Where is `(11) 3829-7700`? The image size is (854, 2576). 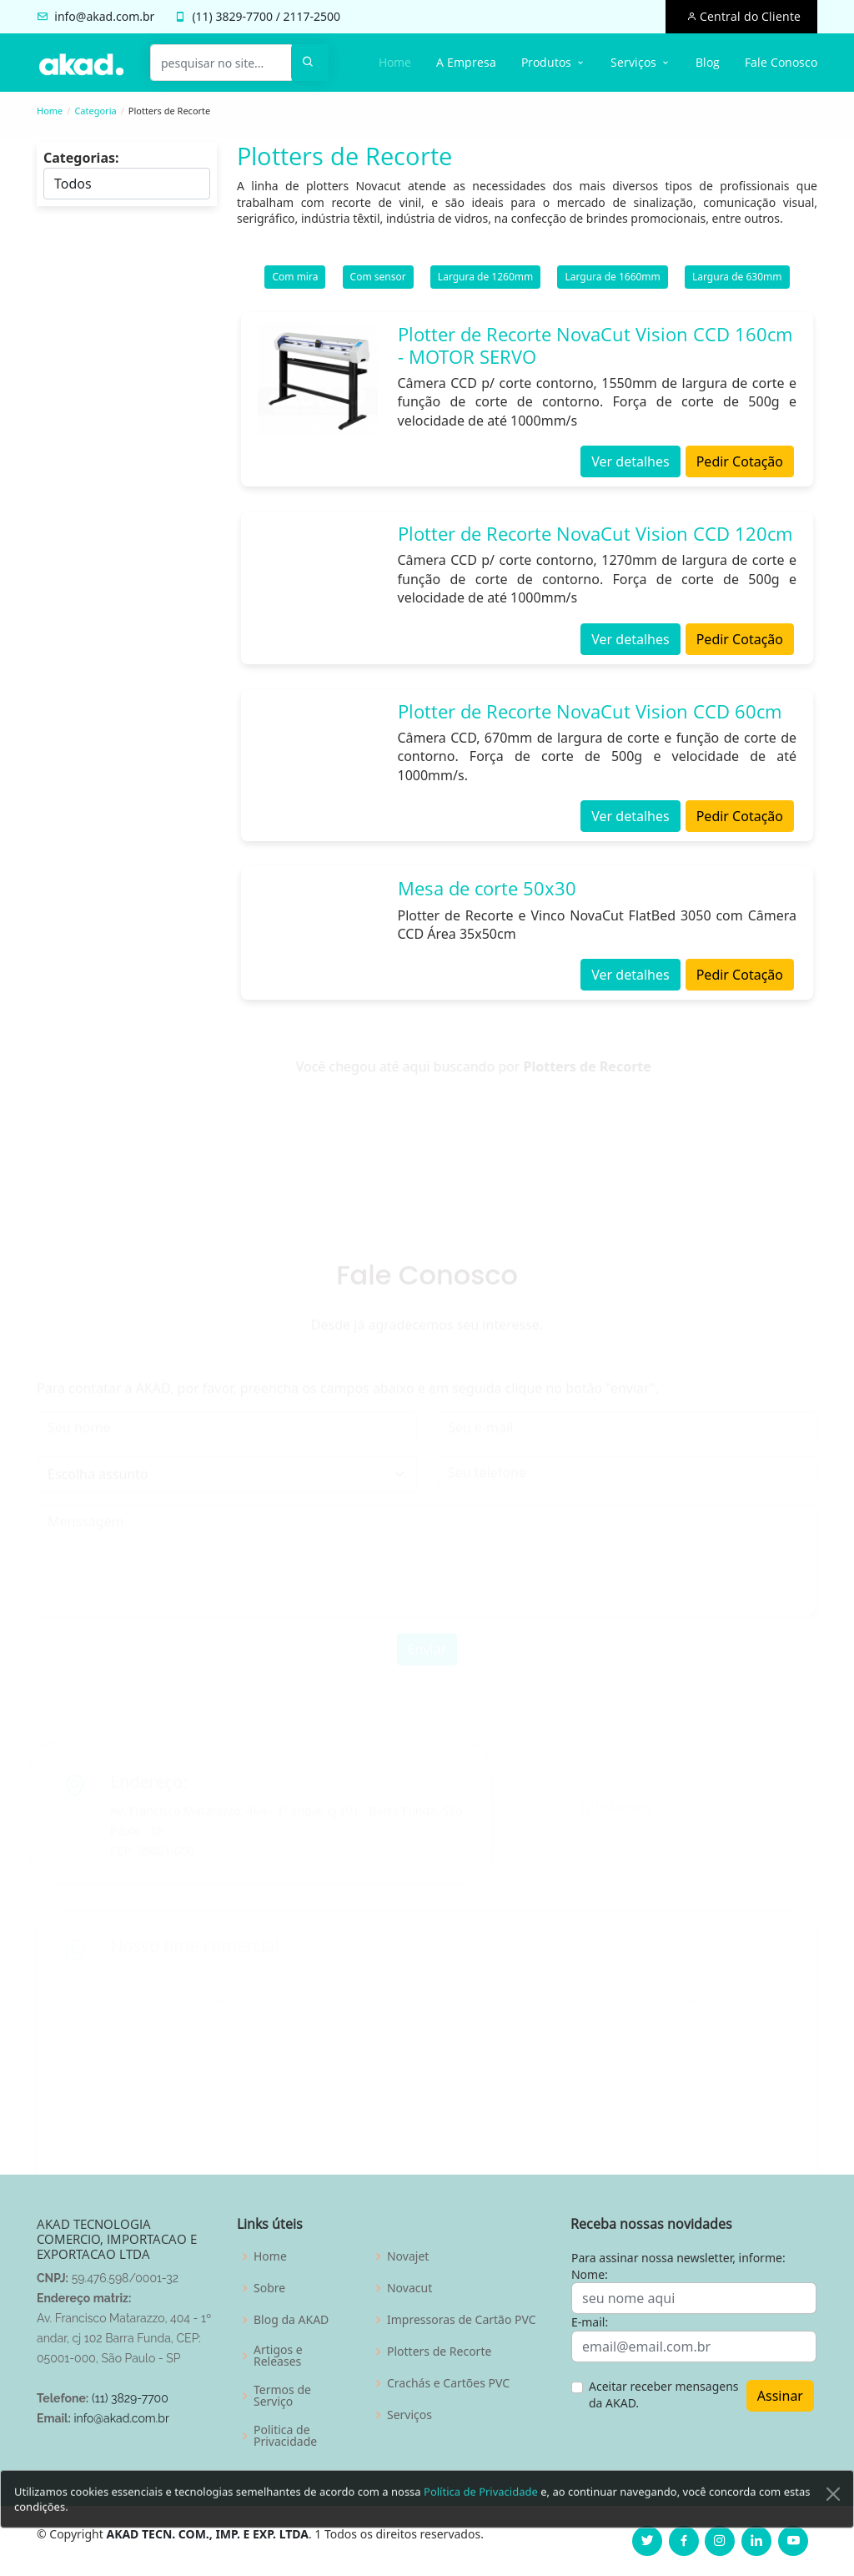
(11) 3829-7700 is located at coordinates (130, 2398).